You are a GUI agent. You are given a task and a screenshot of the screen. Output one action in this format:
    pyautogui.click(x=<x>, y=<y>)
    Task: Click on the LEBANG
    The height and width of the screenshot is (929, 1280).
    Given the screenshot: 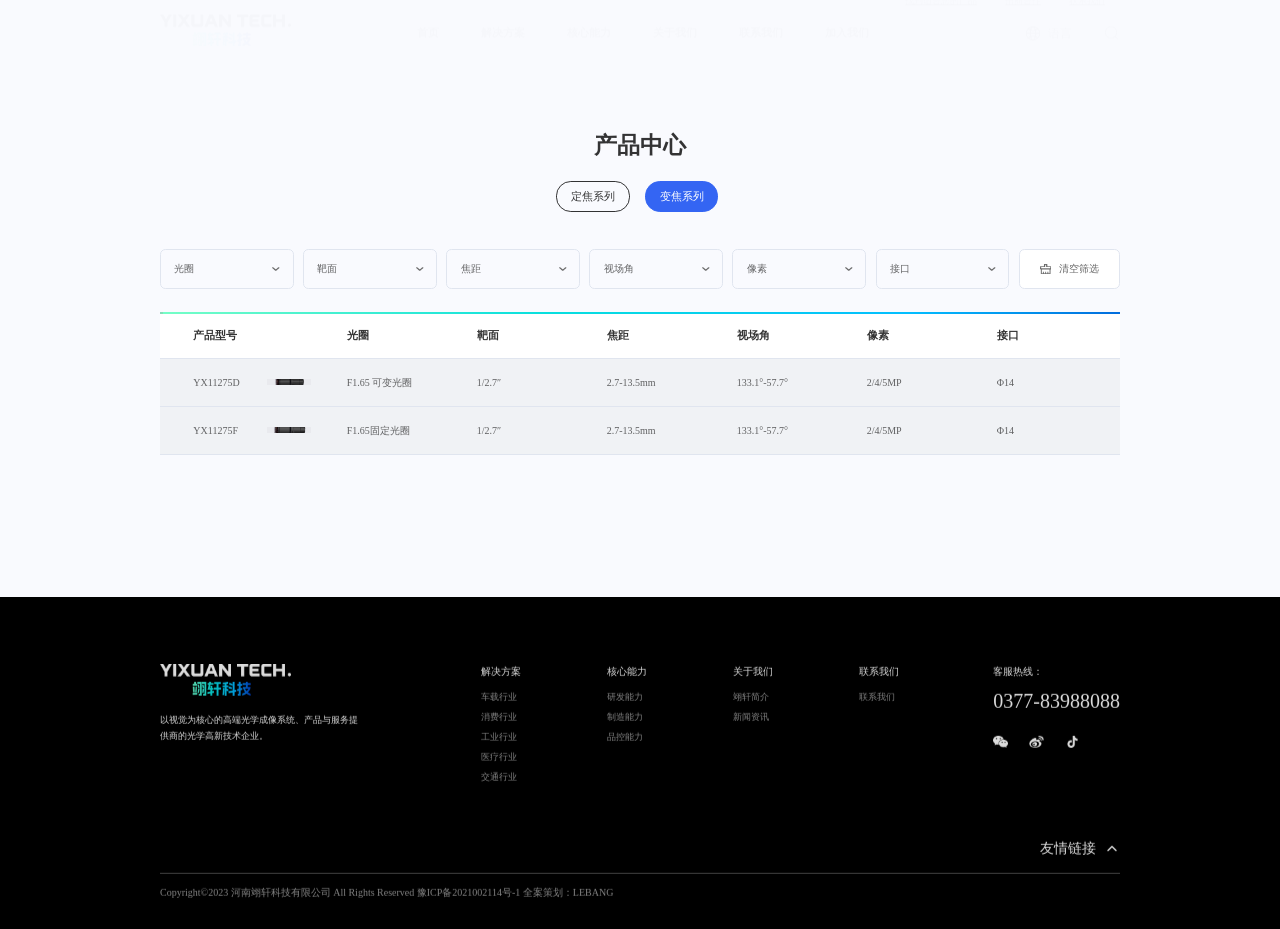 What is the action you would take?
    pyautogui.click(x=593, y=899)
    